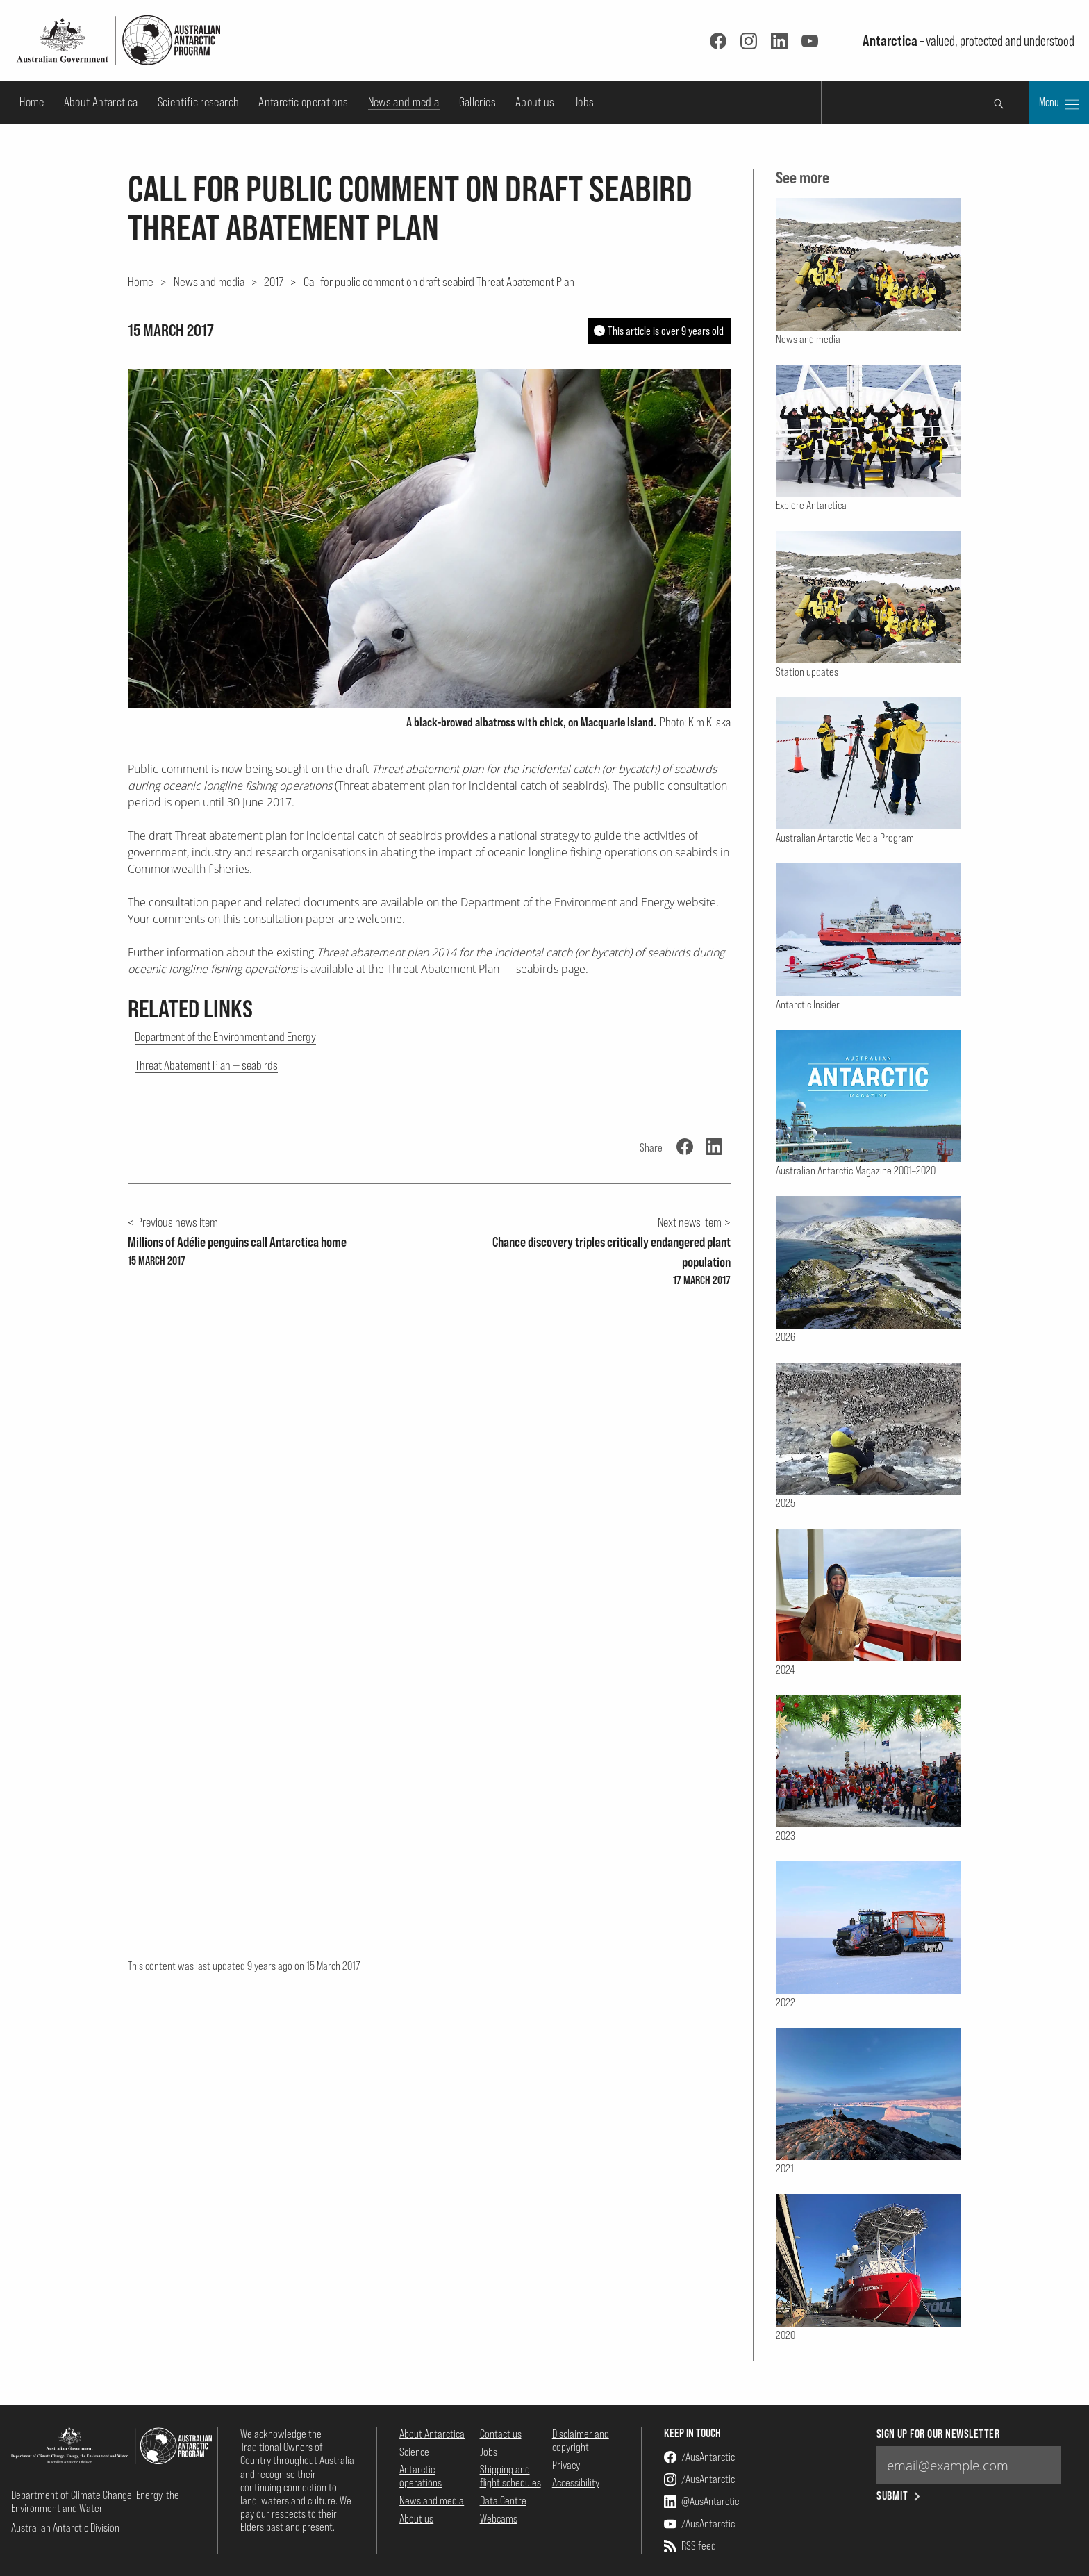  Describe the element at coordinates (899, 2495) in the screenshot. I see `Submit` at that location.